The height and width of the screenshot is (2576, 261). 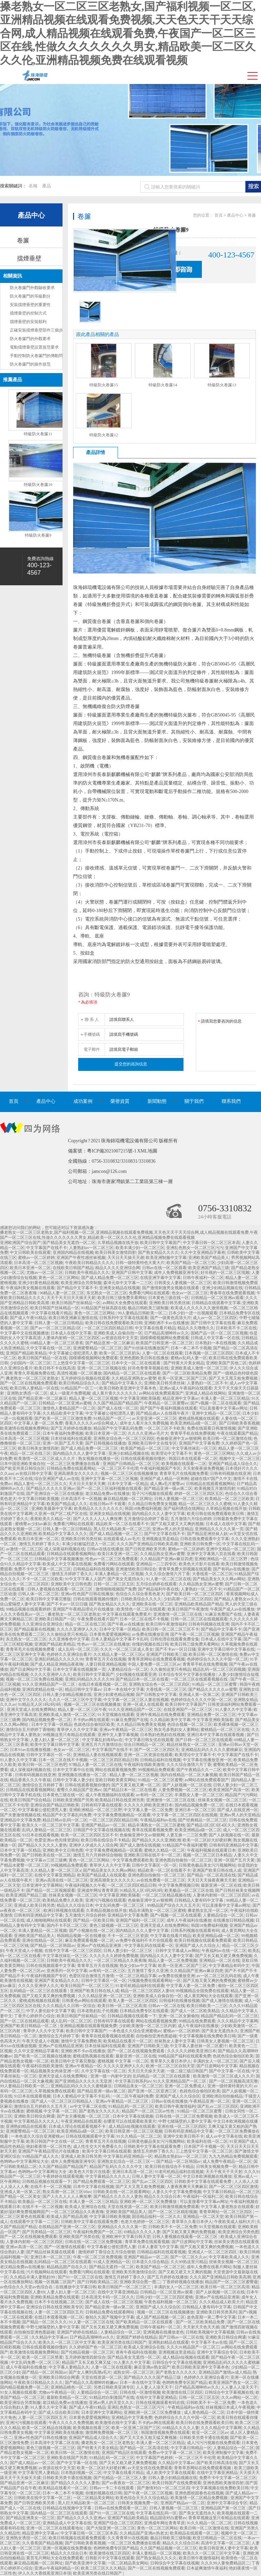 I want to click on 国产大陆亚洲一区二区三区, so click(x=110, y=2528).